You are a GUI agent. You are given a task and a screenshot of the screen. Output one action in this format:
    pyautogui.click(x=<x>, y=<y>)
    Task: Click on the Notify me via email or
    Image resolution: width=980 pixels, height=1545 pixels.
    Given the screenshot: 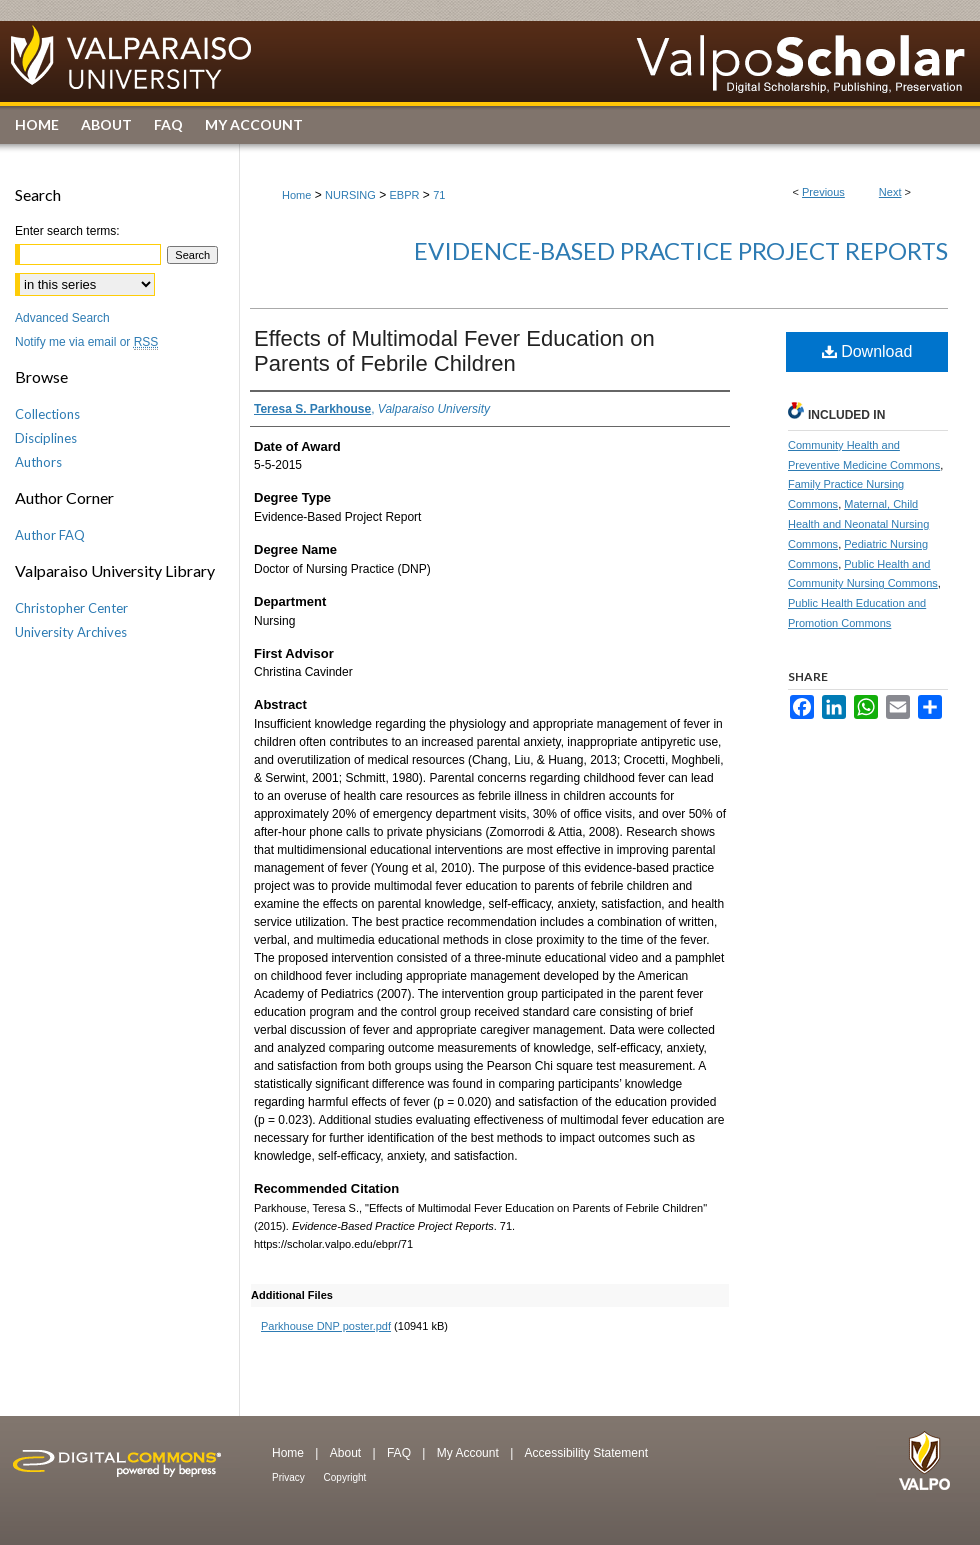 What is the action you would take?
    pyautogui.click(x=86, y=342)
    